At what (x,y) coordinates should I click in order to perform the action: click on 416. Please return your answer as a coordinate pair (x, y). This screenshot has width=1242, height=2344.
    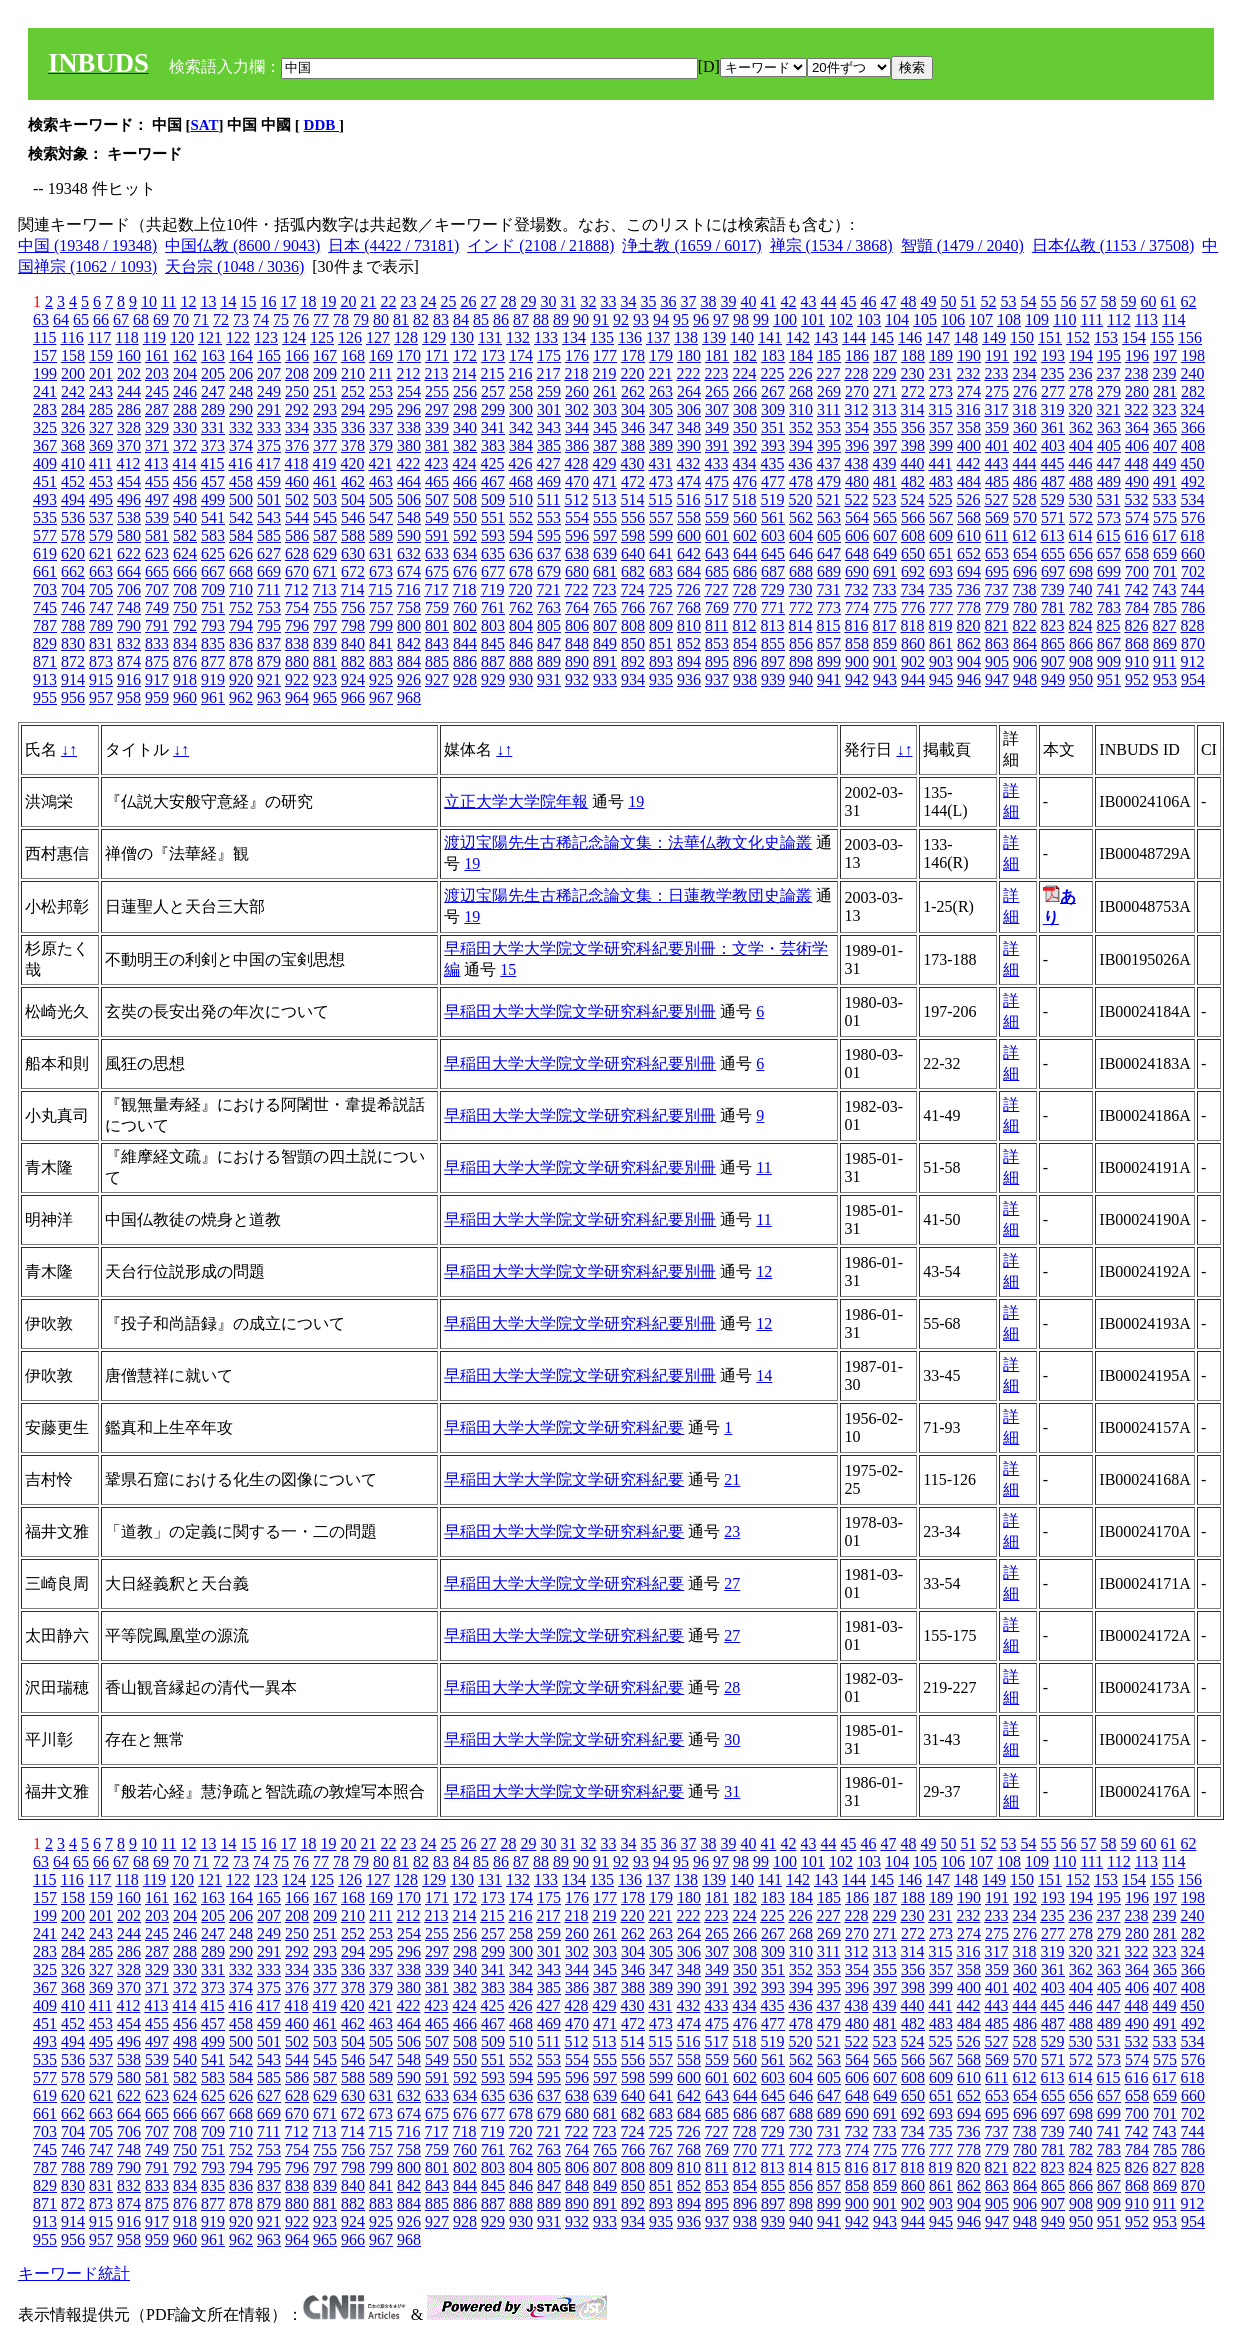
    Looking at the image, I should click on (240, 463).